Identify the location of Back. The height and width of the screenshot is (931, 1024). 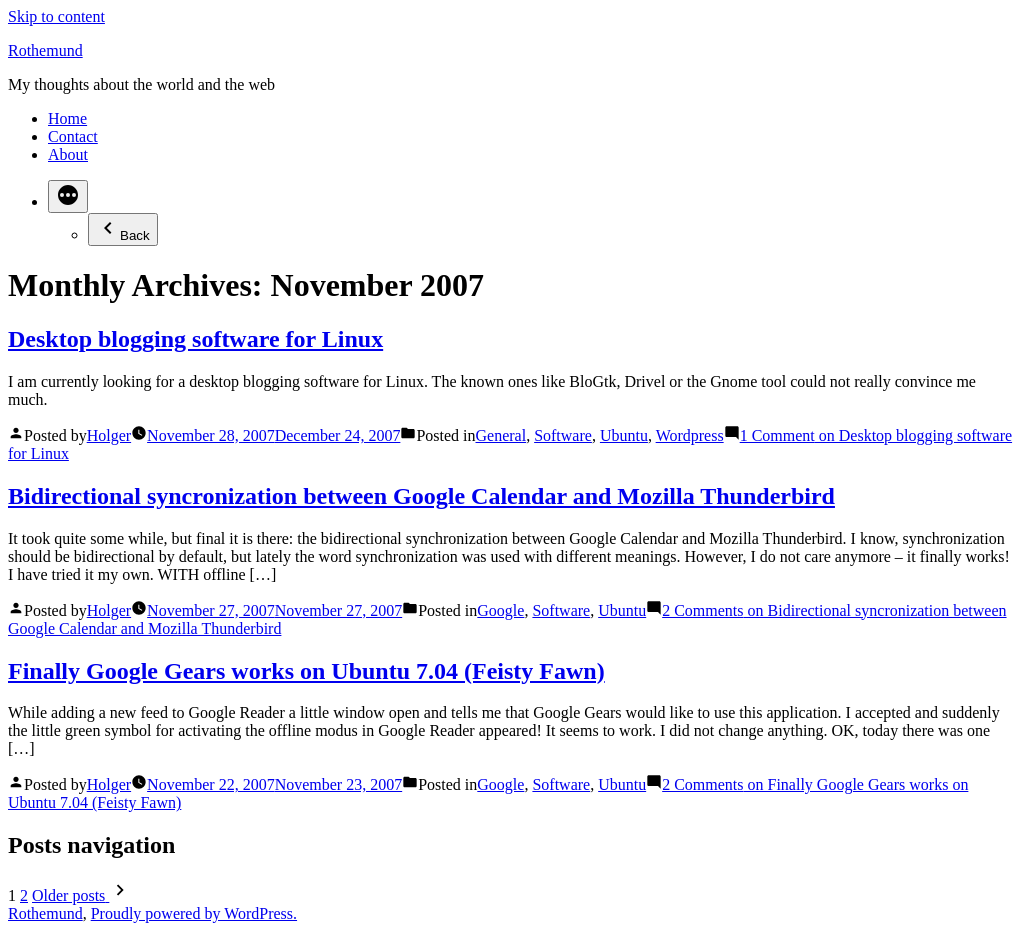
(123, 229).